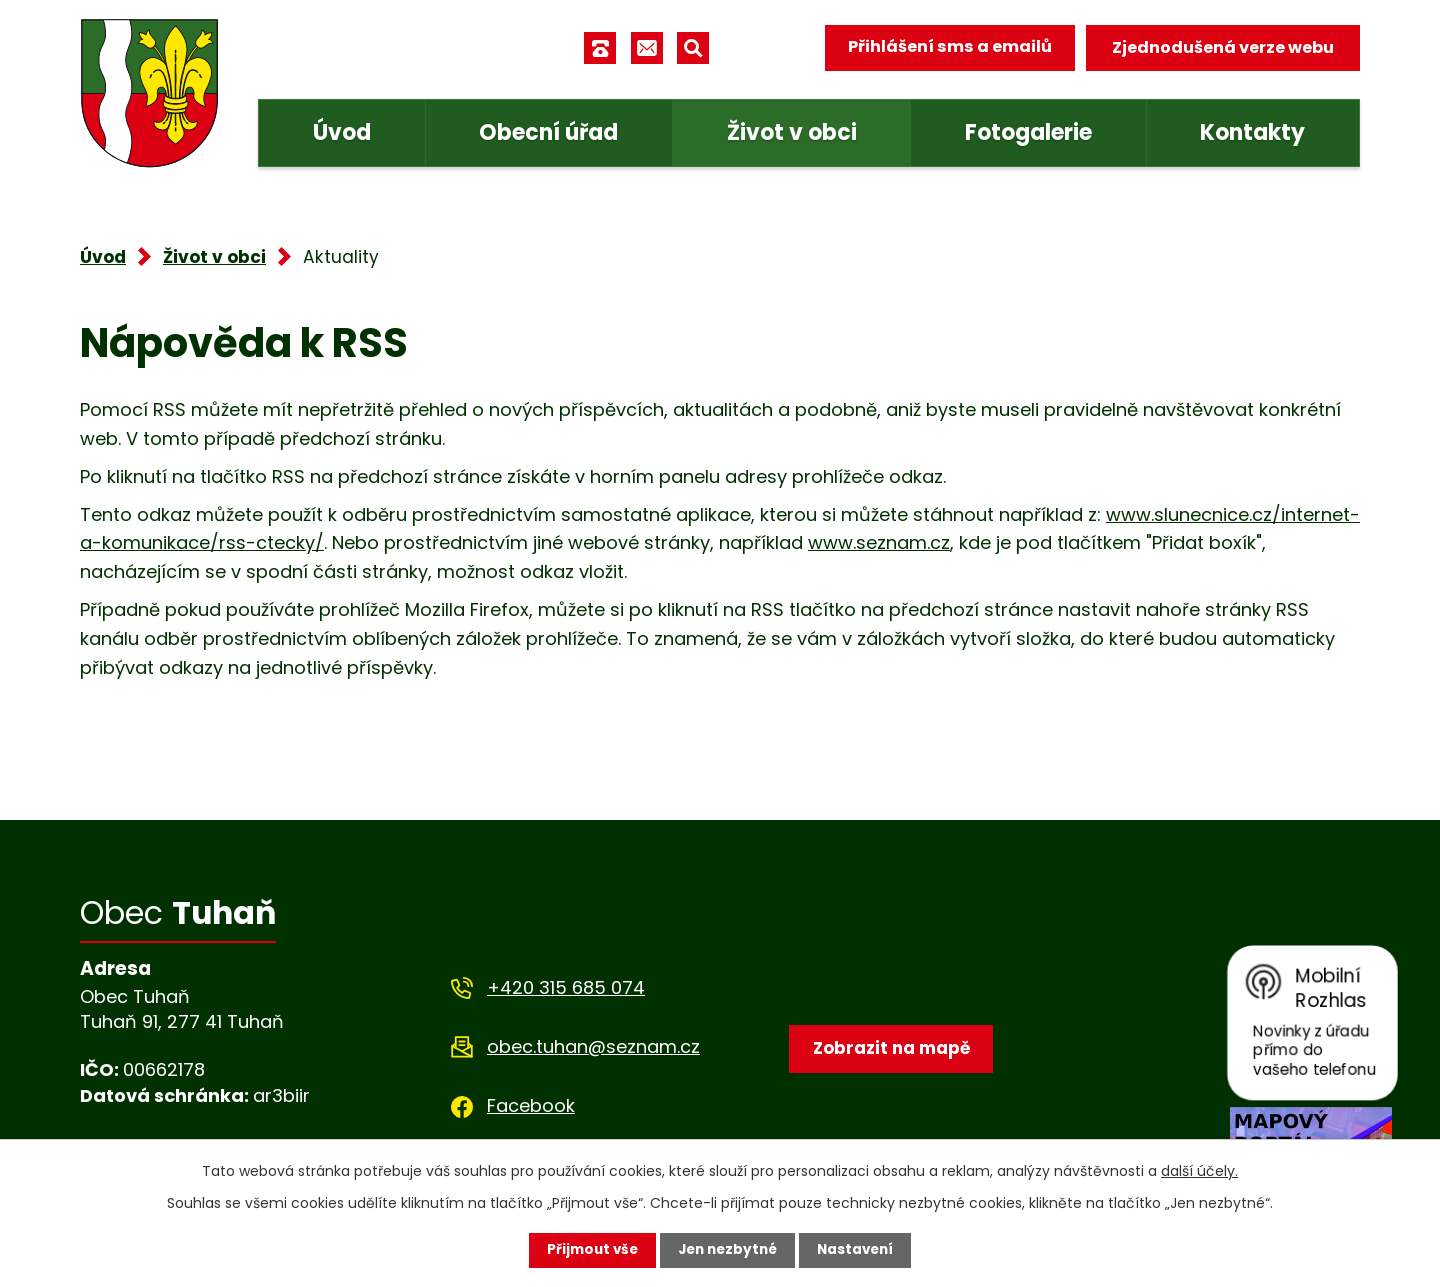 This screenshot has width=1440, height=1287. Describe the element at coordinates (860, 1250) in the screenshot. I see `Nastavení [Otevřít nastavení cookies]` at that location.